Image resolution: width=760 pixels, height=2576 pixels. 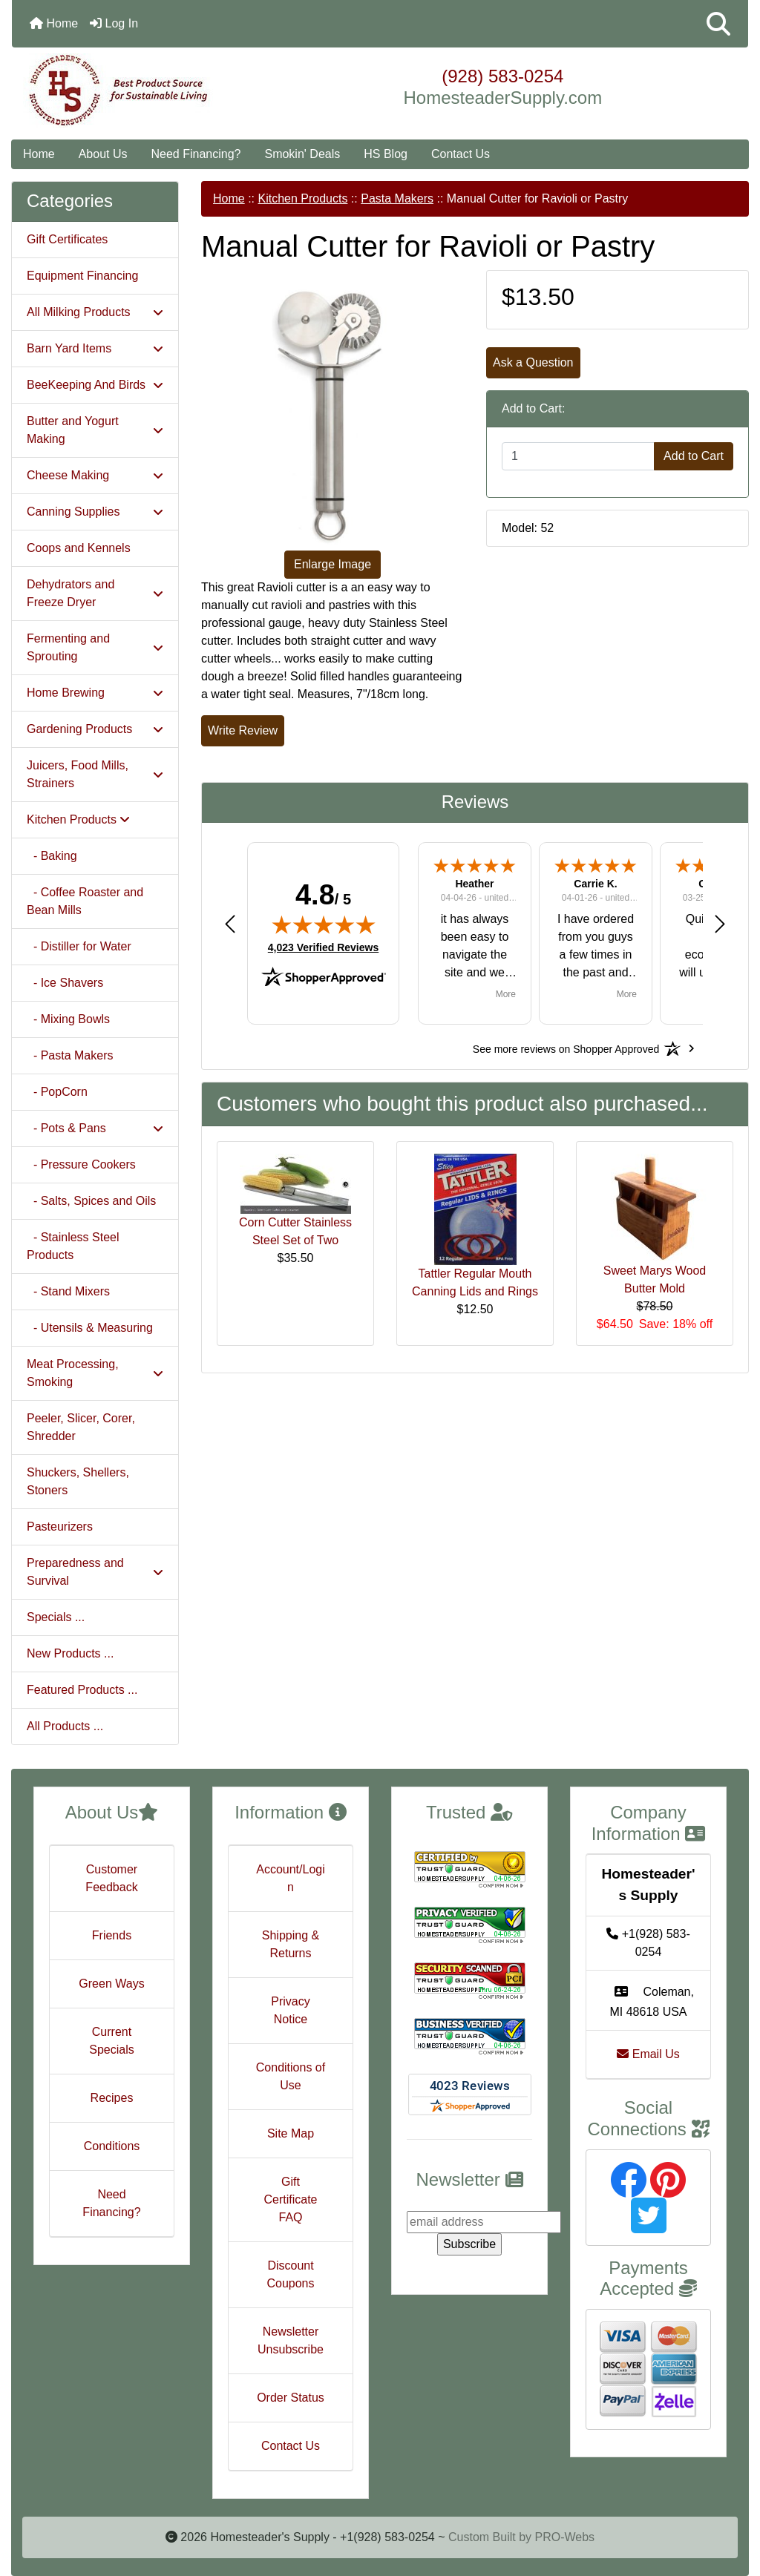 I want to click on Ask a Question, so click(x=533, y=362).